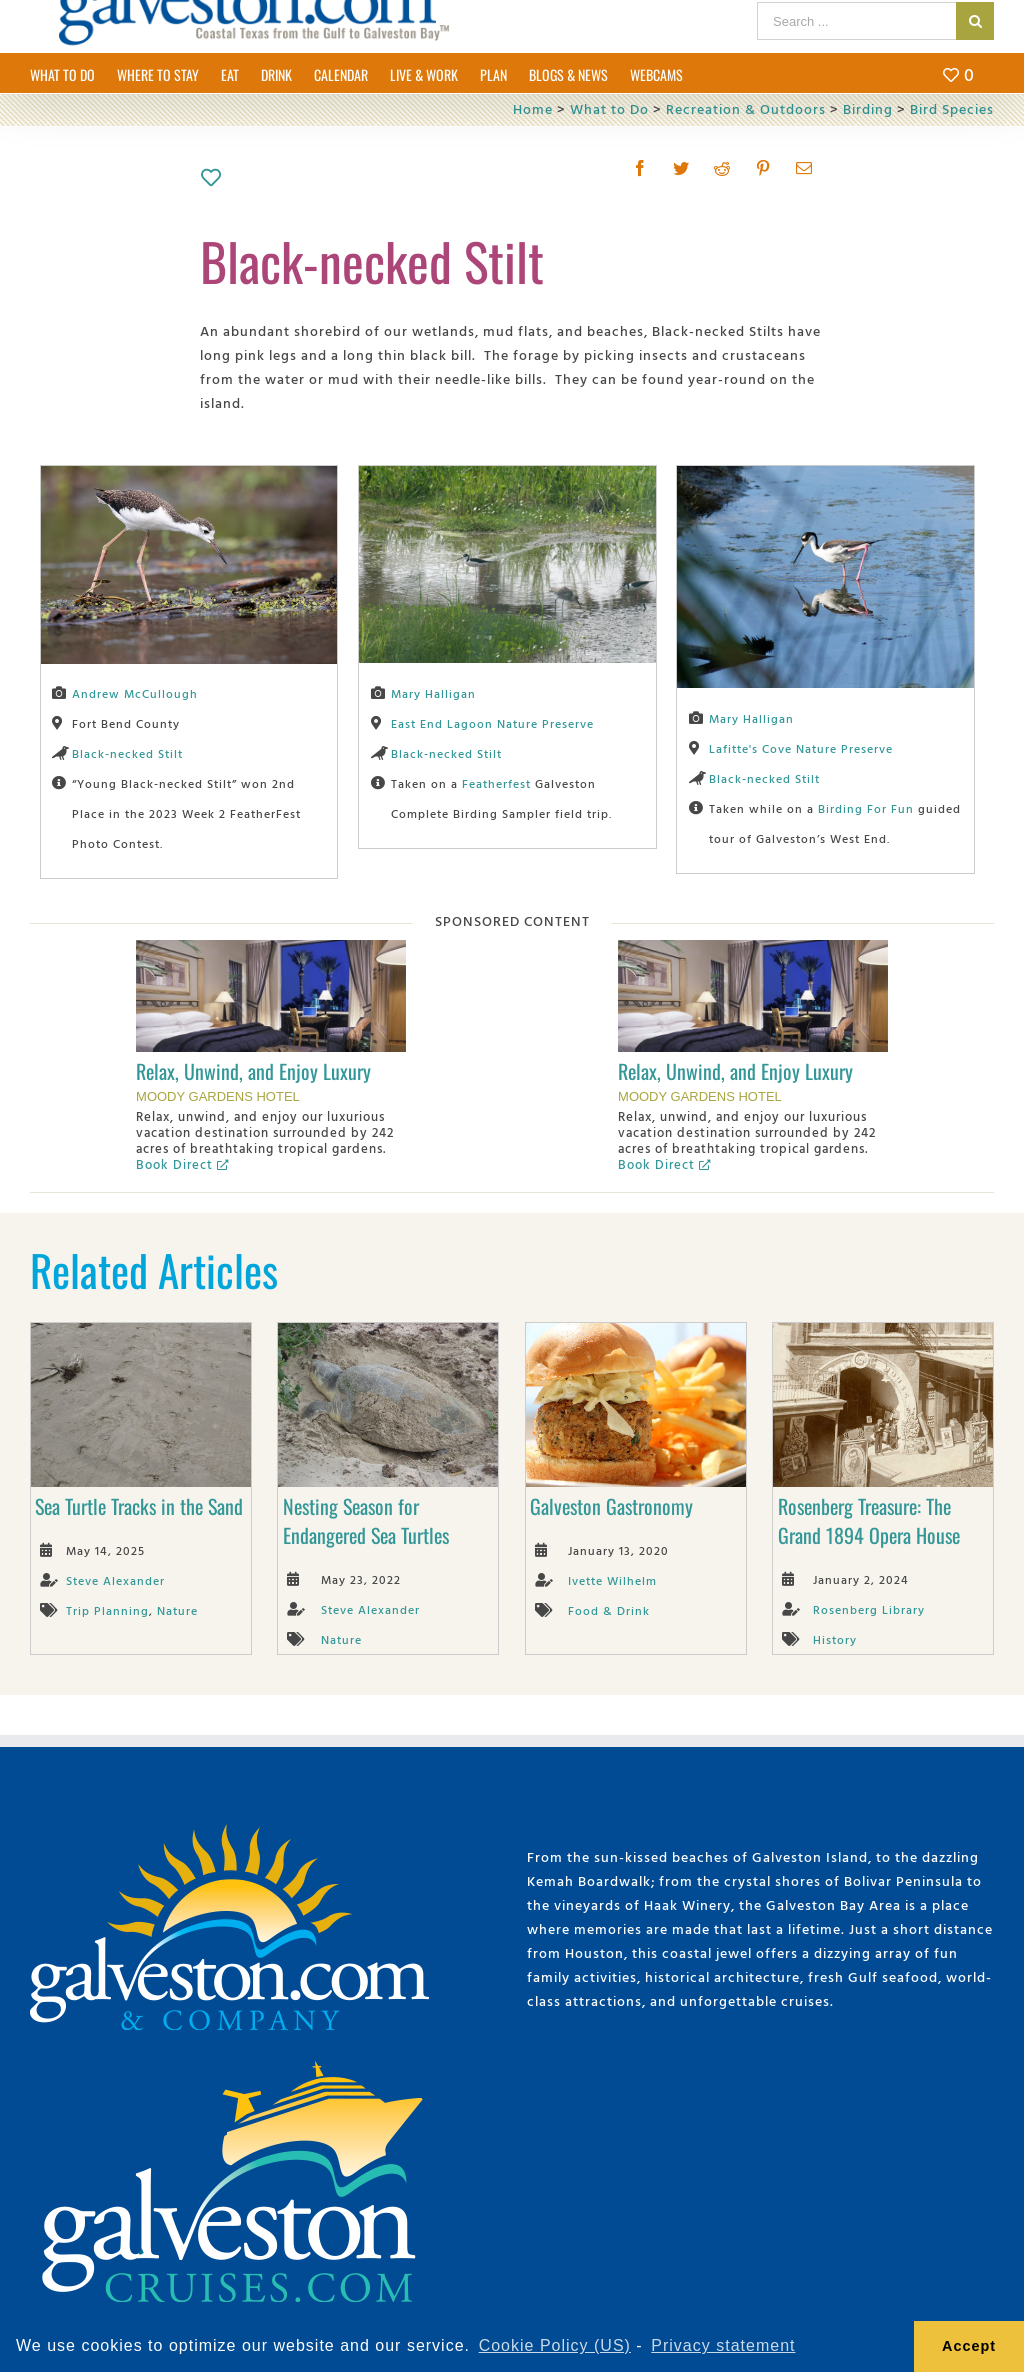  Describe the element at coordinates (555, 2345) in the screenshot. I see `Cookie Policy (US) [learn more about cookies]` at that location.